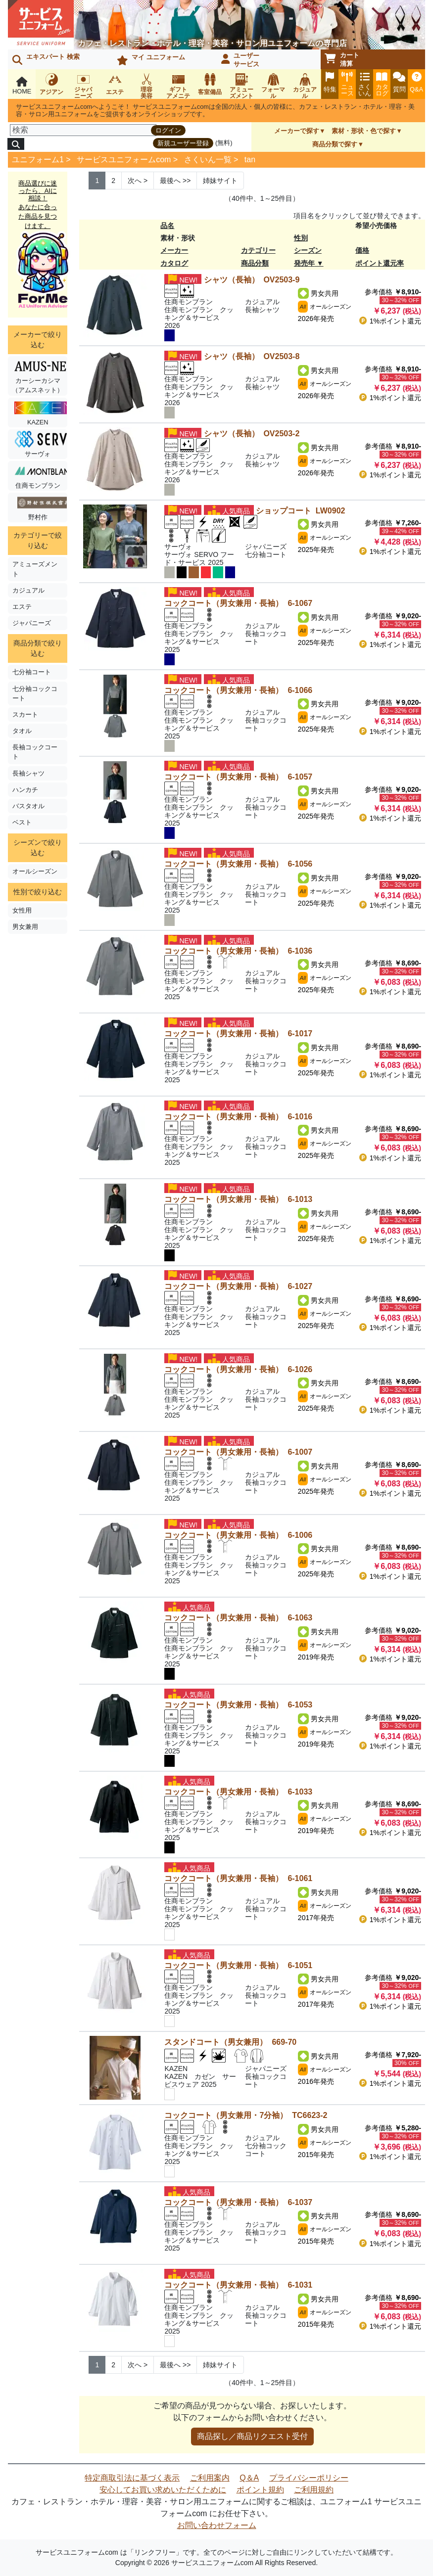 Image resolution: width=433 pixels, height=2576 pixels. What do you see at coordinates (31, 672) in the screenshot?
I see `七分袖コート` at bounding box center [31, 672].